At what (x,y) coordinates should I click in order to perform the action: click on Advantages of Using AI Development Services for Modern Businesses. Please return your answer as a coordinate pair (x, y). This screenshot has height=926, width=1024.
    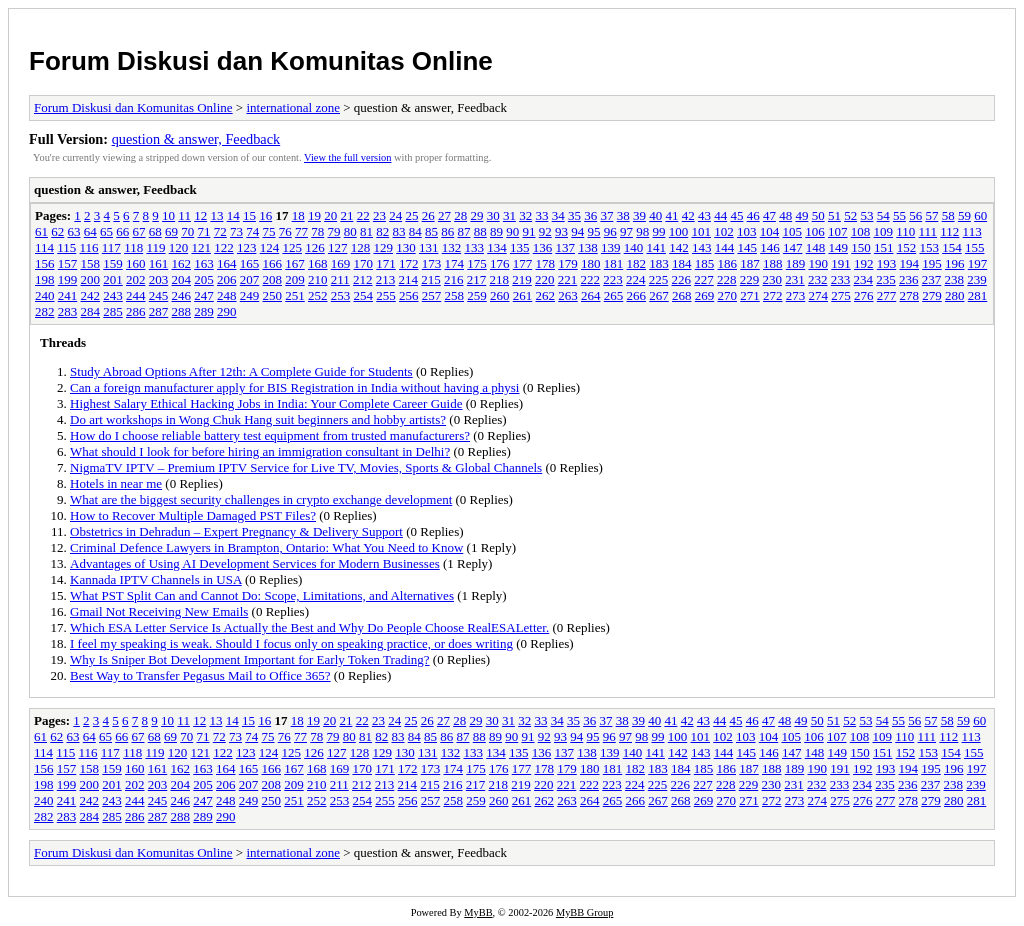
    Looking at the image, I should click on (255, 563).